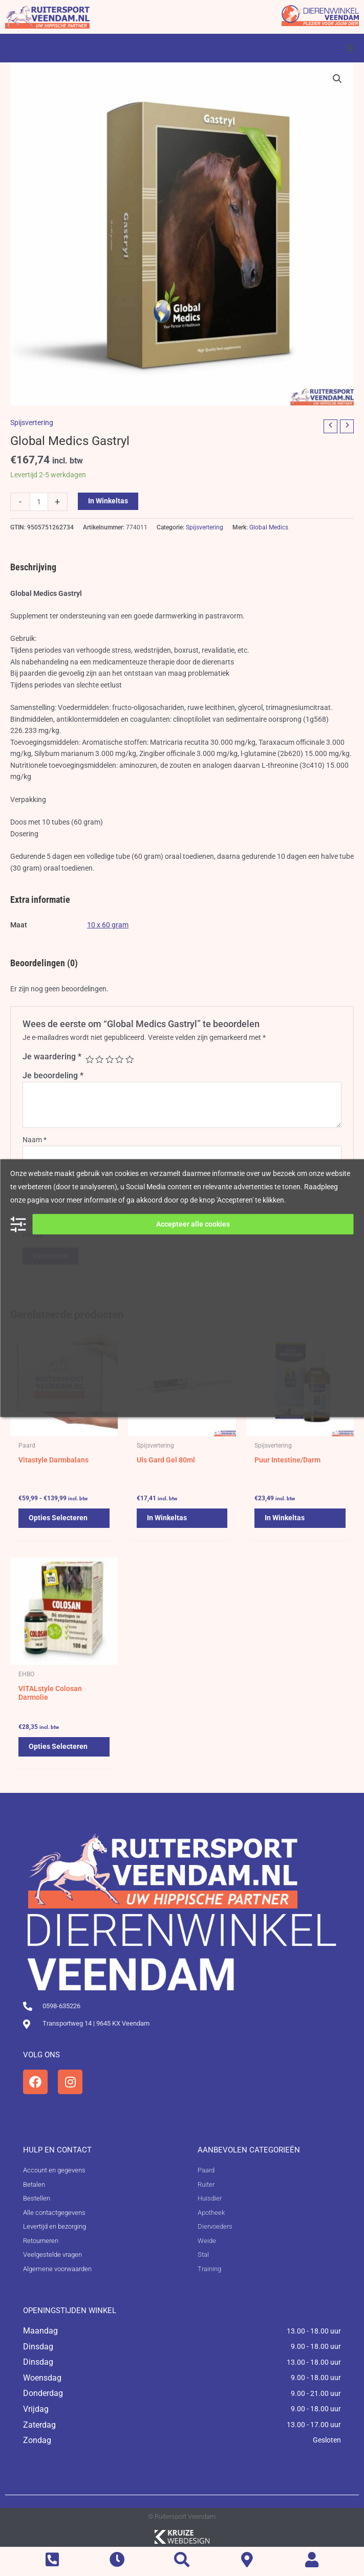 This screenshot has width=364, height=2576. What do you see at coordinates (268, 527) in the screenshot?
I see `Global Medics` at bounding box center [268, 527].